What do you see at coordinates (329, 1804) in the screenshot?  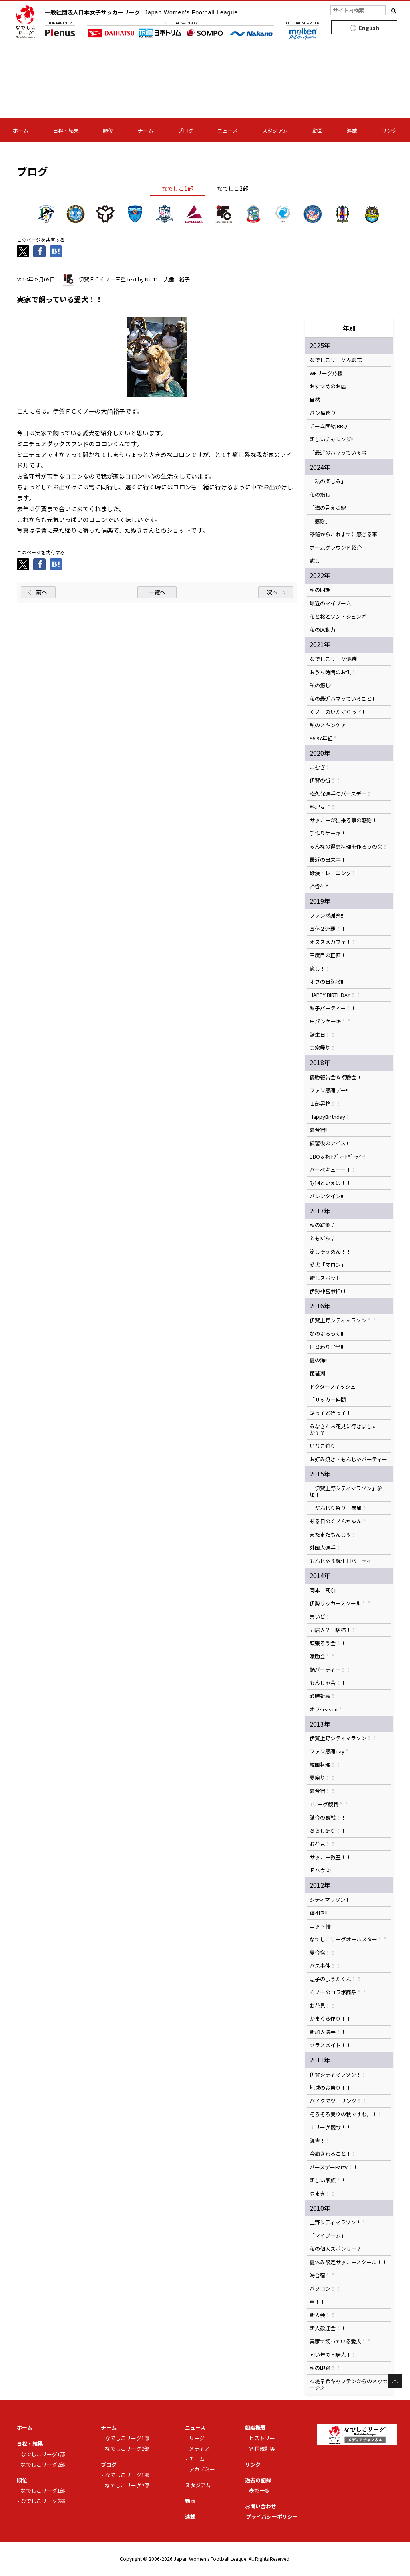 I see `Jリーグ観戦！！` at bounding box center [329, 1804].